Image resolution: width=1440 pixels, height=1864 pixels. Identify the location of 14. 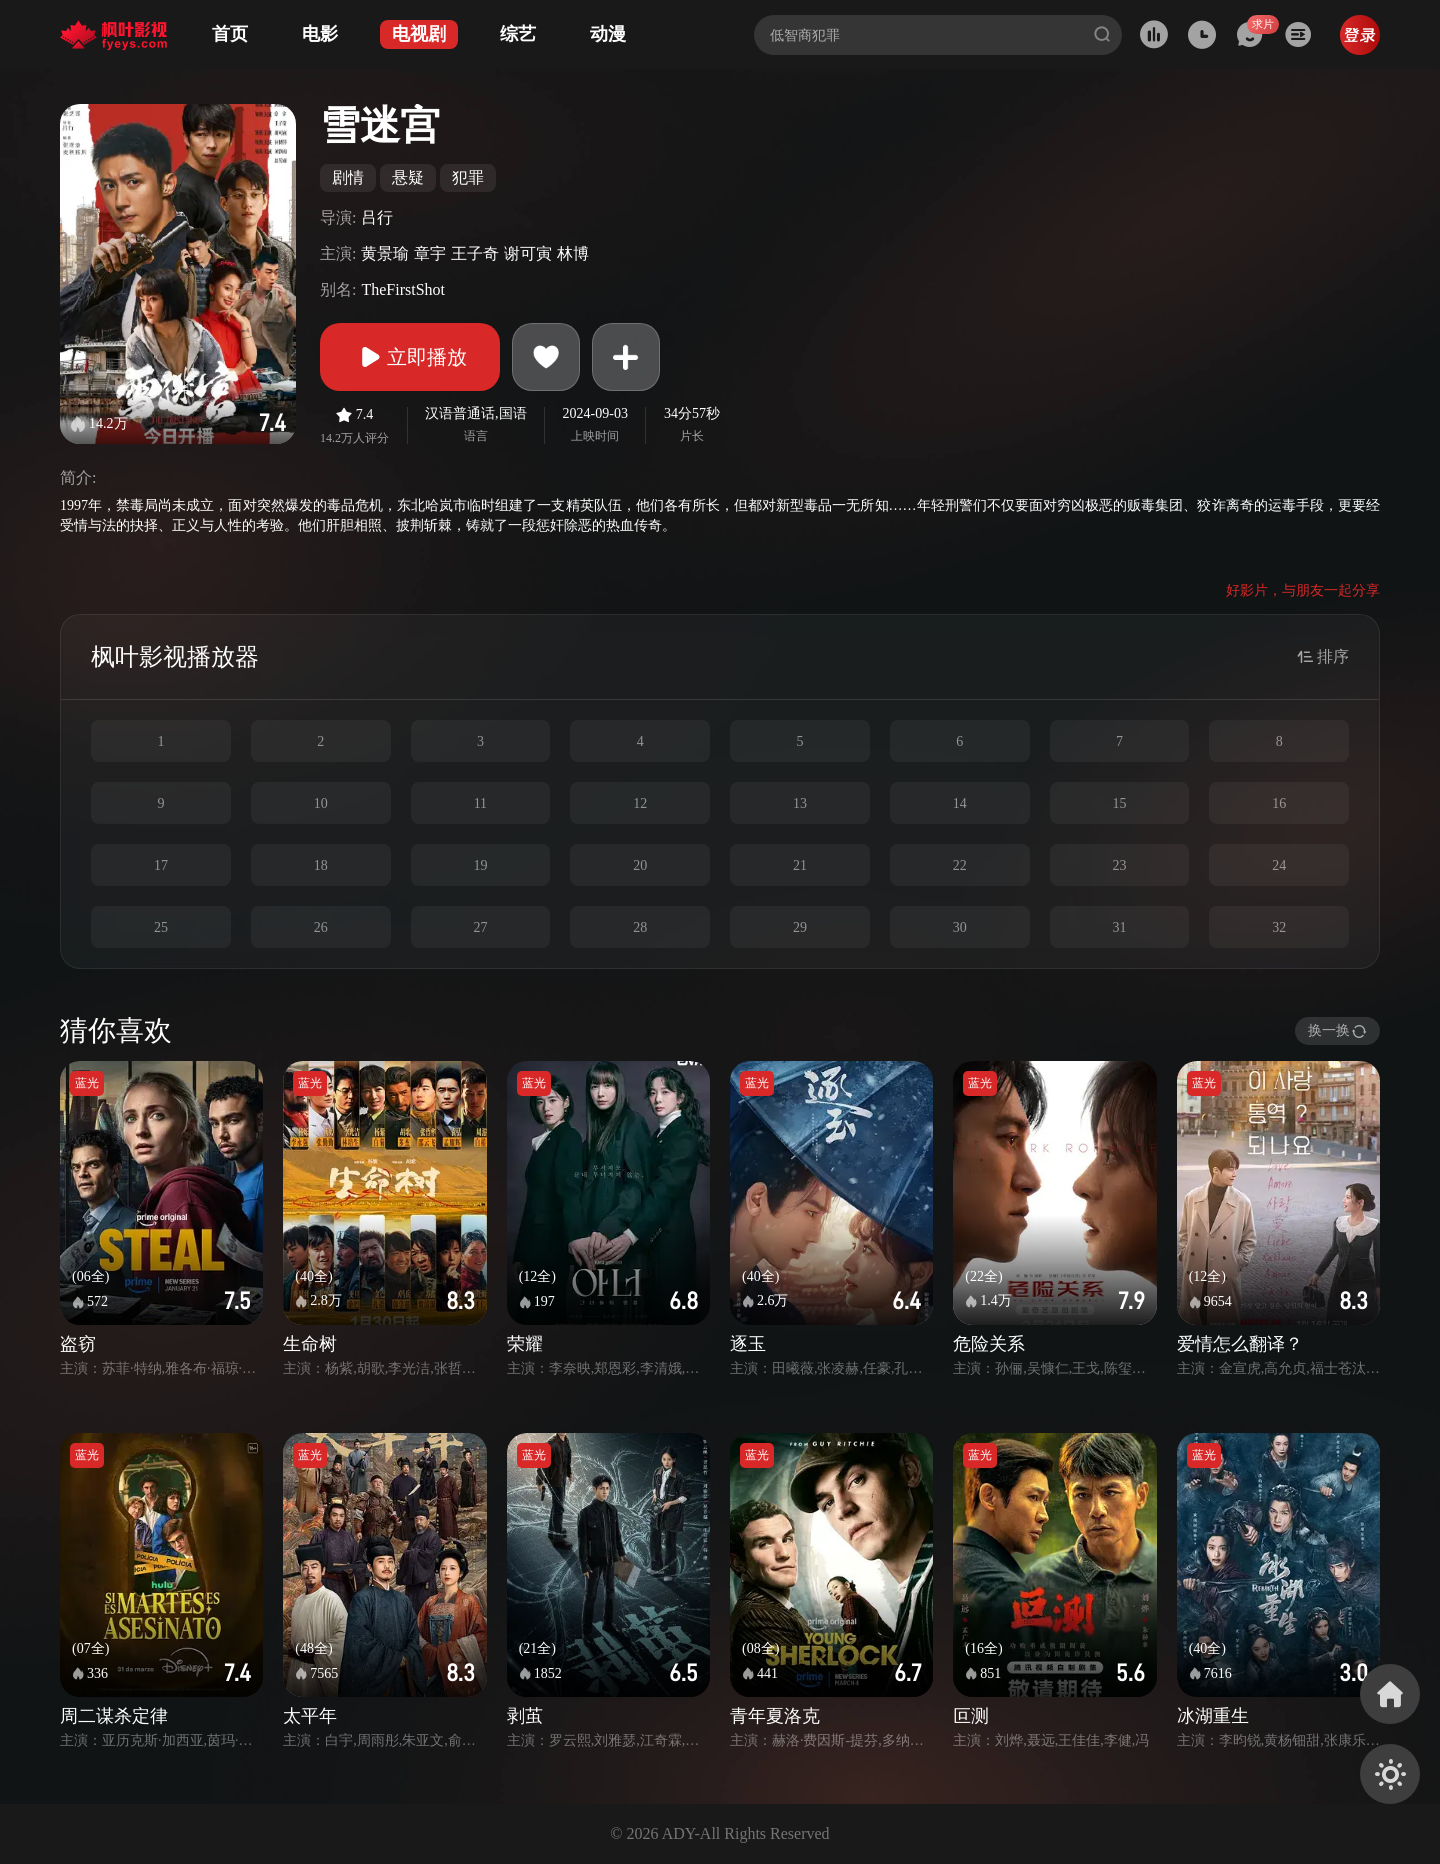
(960, 803).